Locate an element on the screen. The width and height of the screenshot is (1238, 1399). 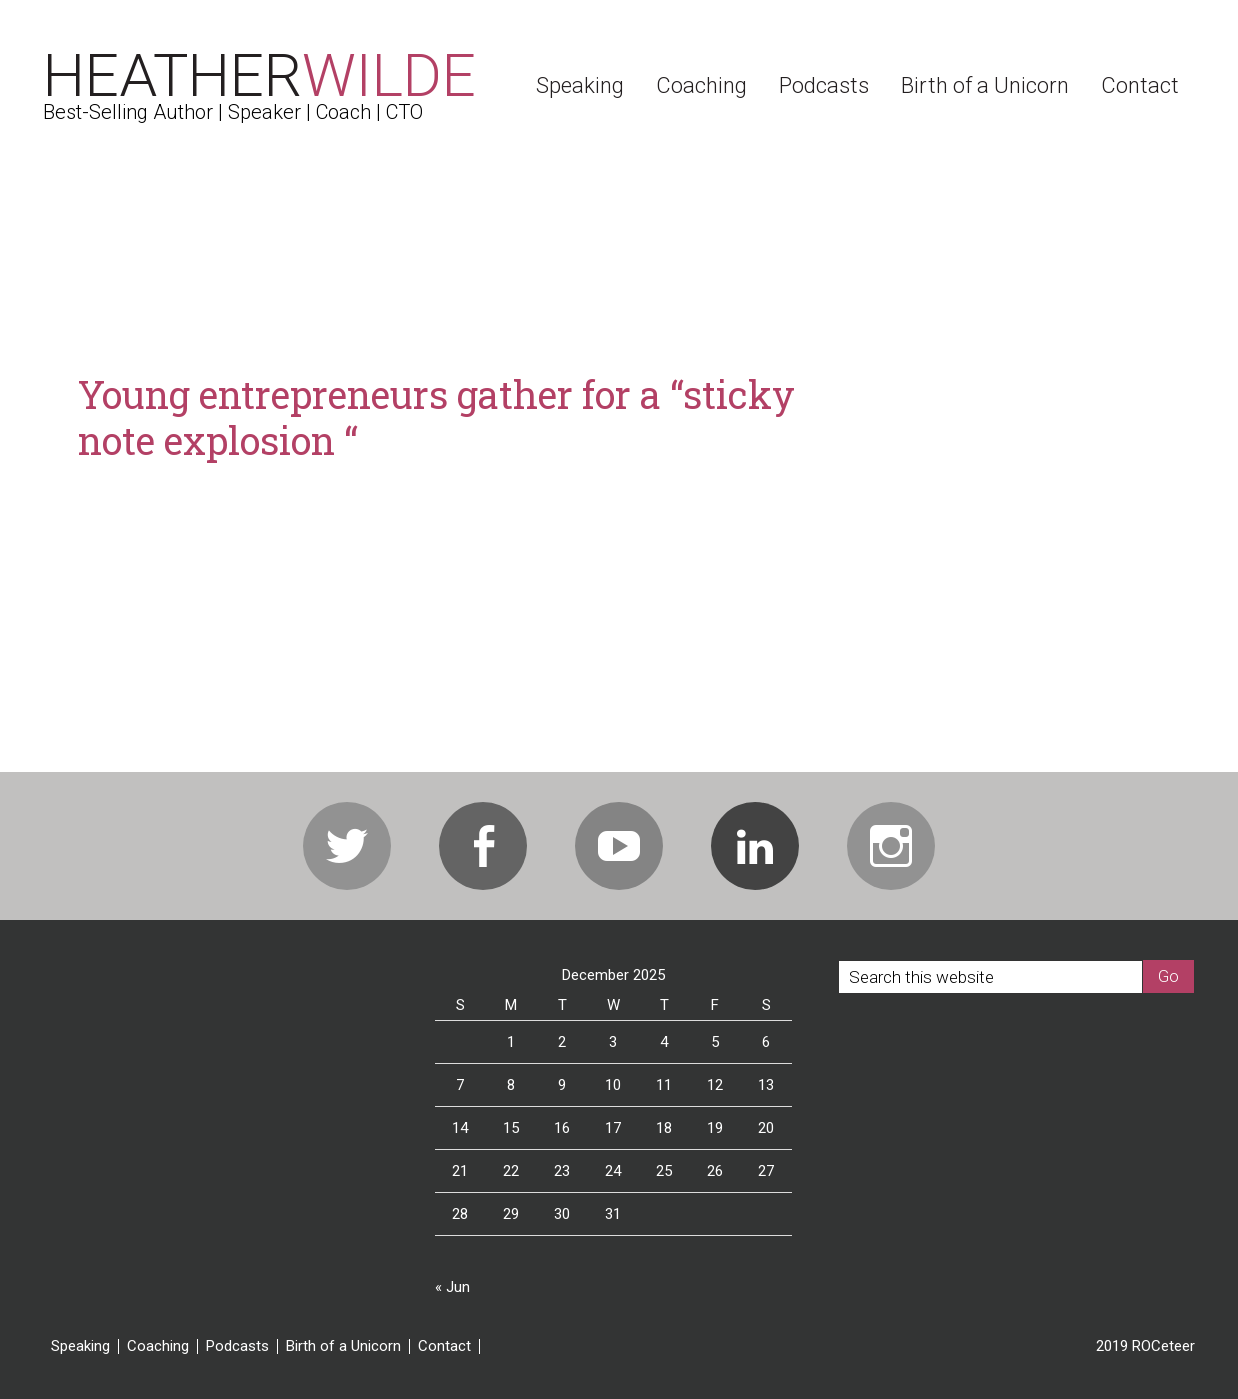
Speaking is located at coordinates (80, 1346).